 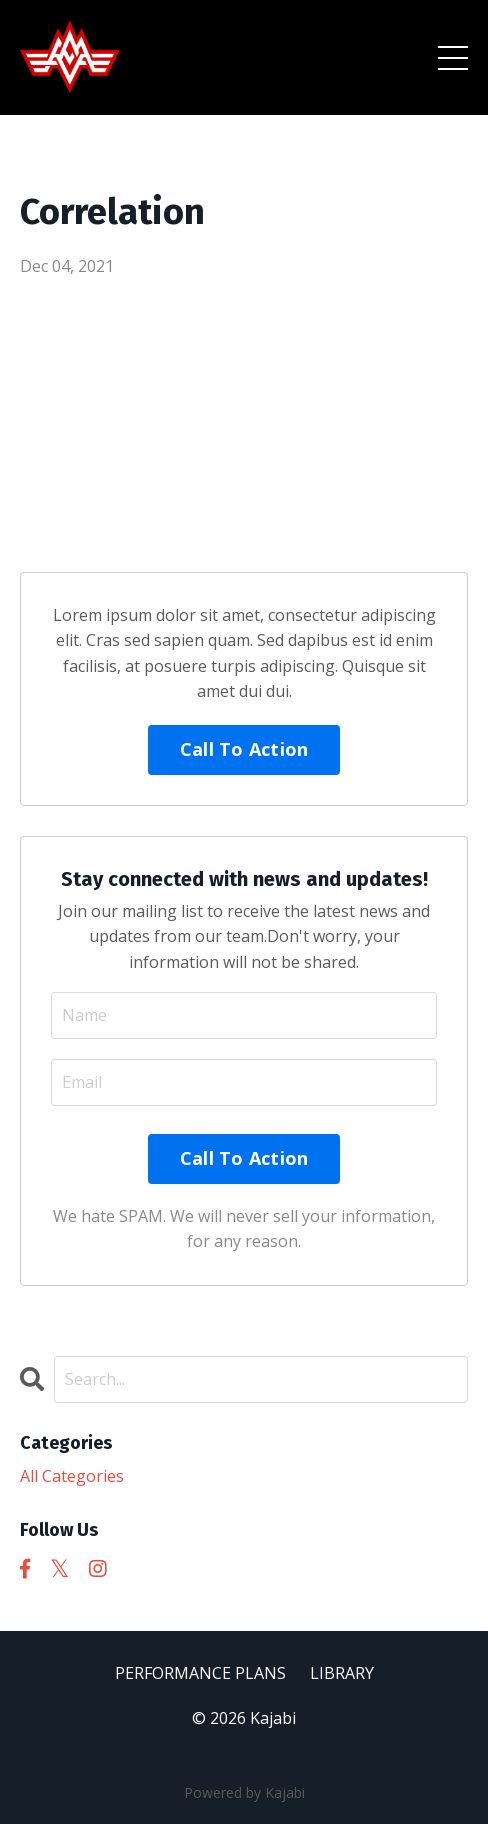 What do you see at coordinates (202, 1673) in the screenshot?
I see `PERFORMANCE PLANS` at bounding box center [202, 1673].